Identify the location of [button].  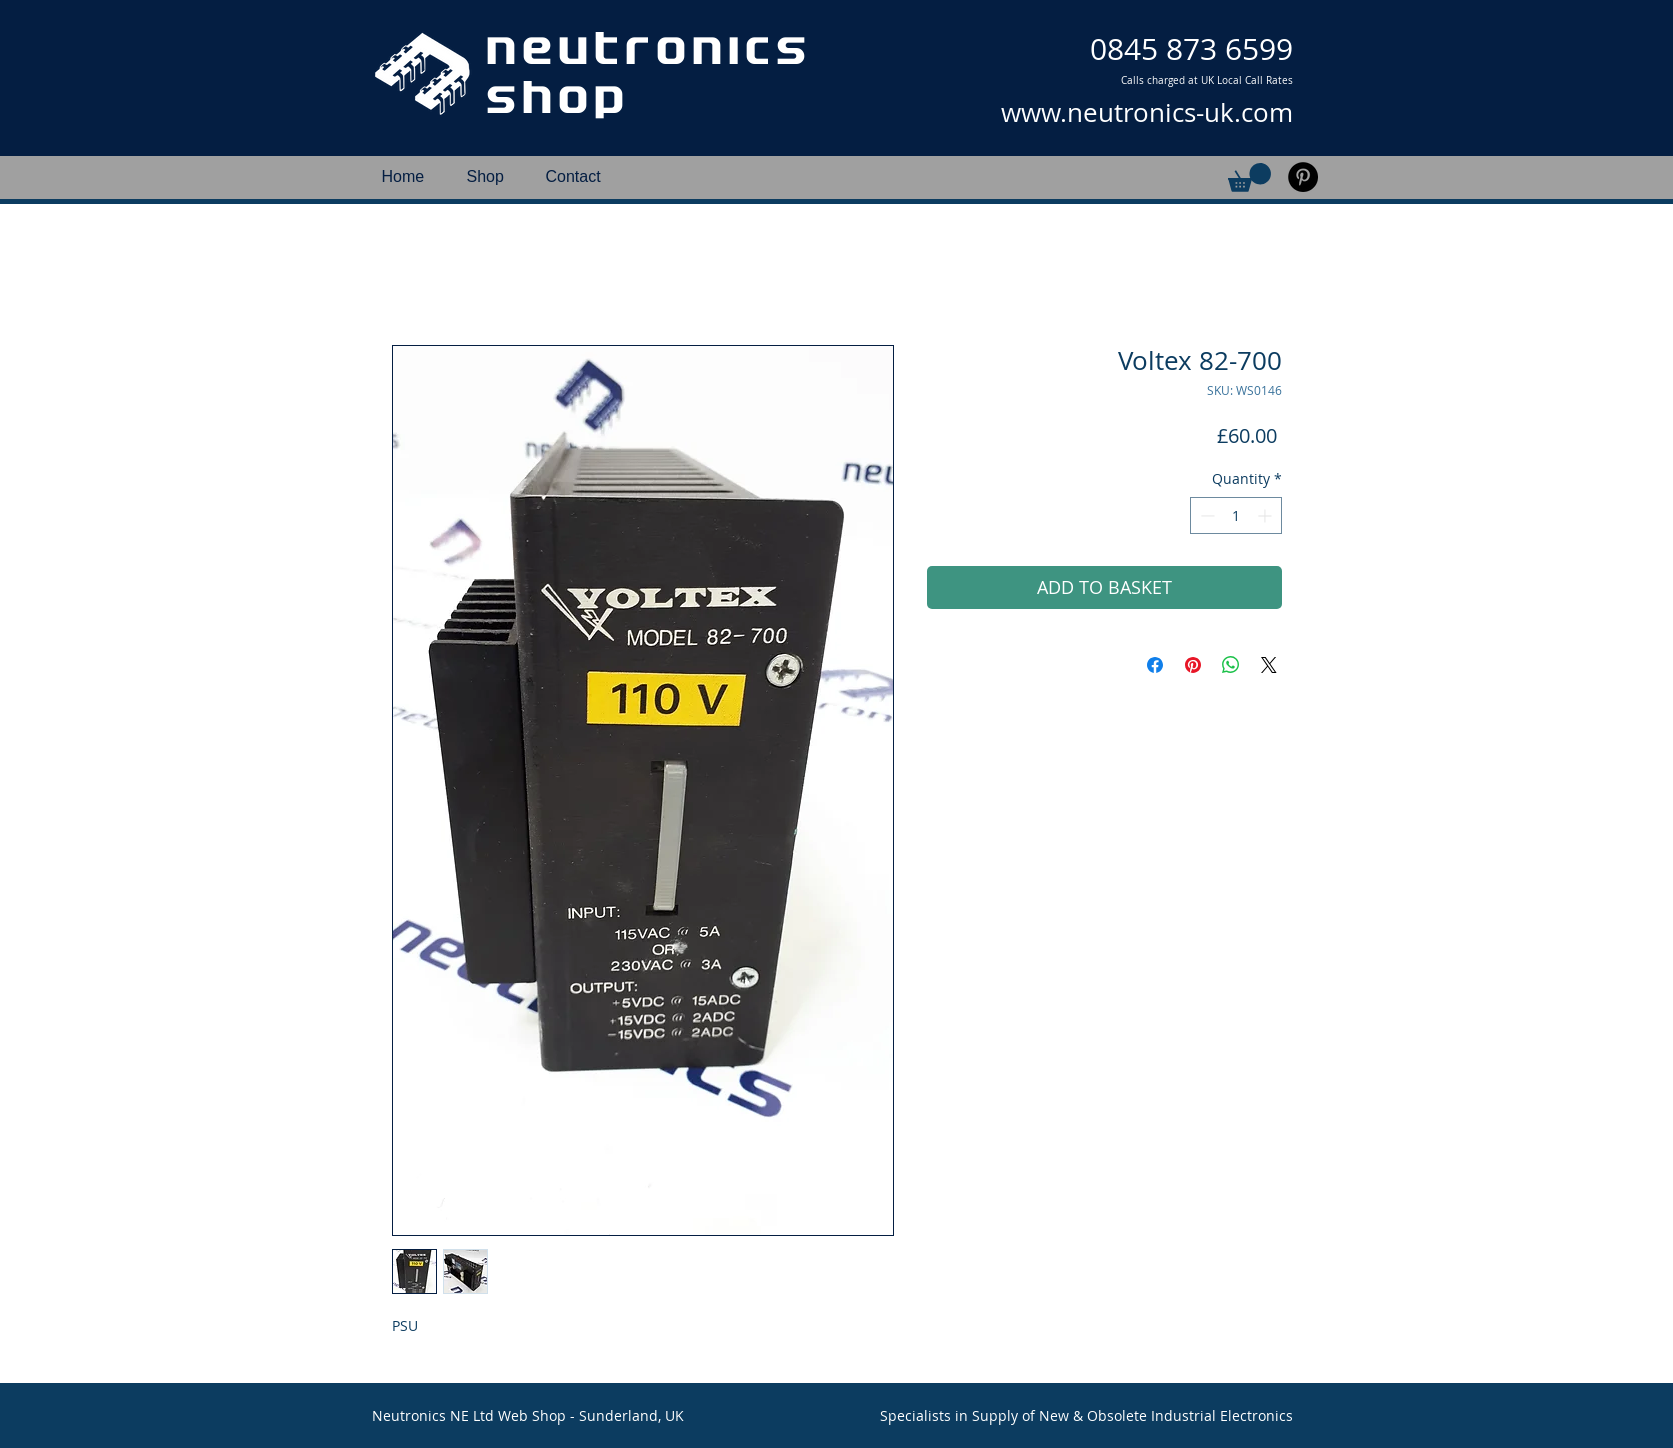
(1249, 177).